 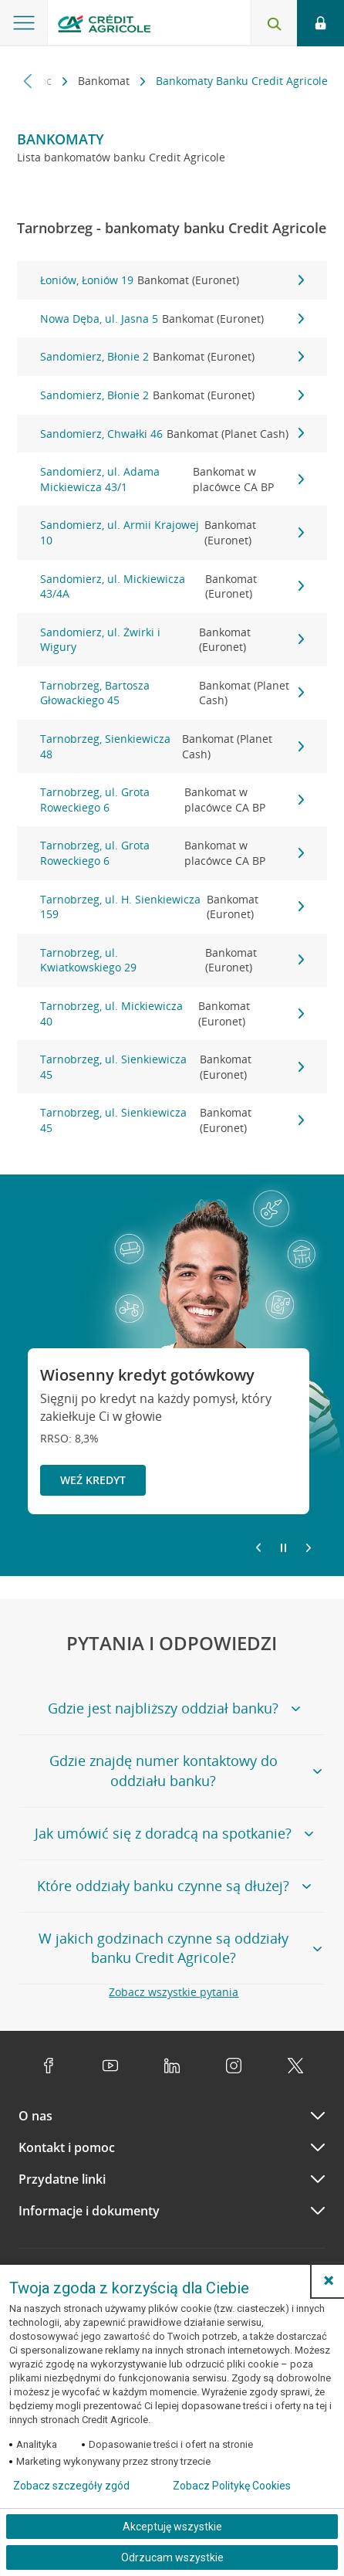 What do you see at coordinates (105, 80) in the screenshot?
I see `Bankomat` at bounding box center [105, 80].